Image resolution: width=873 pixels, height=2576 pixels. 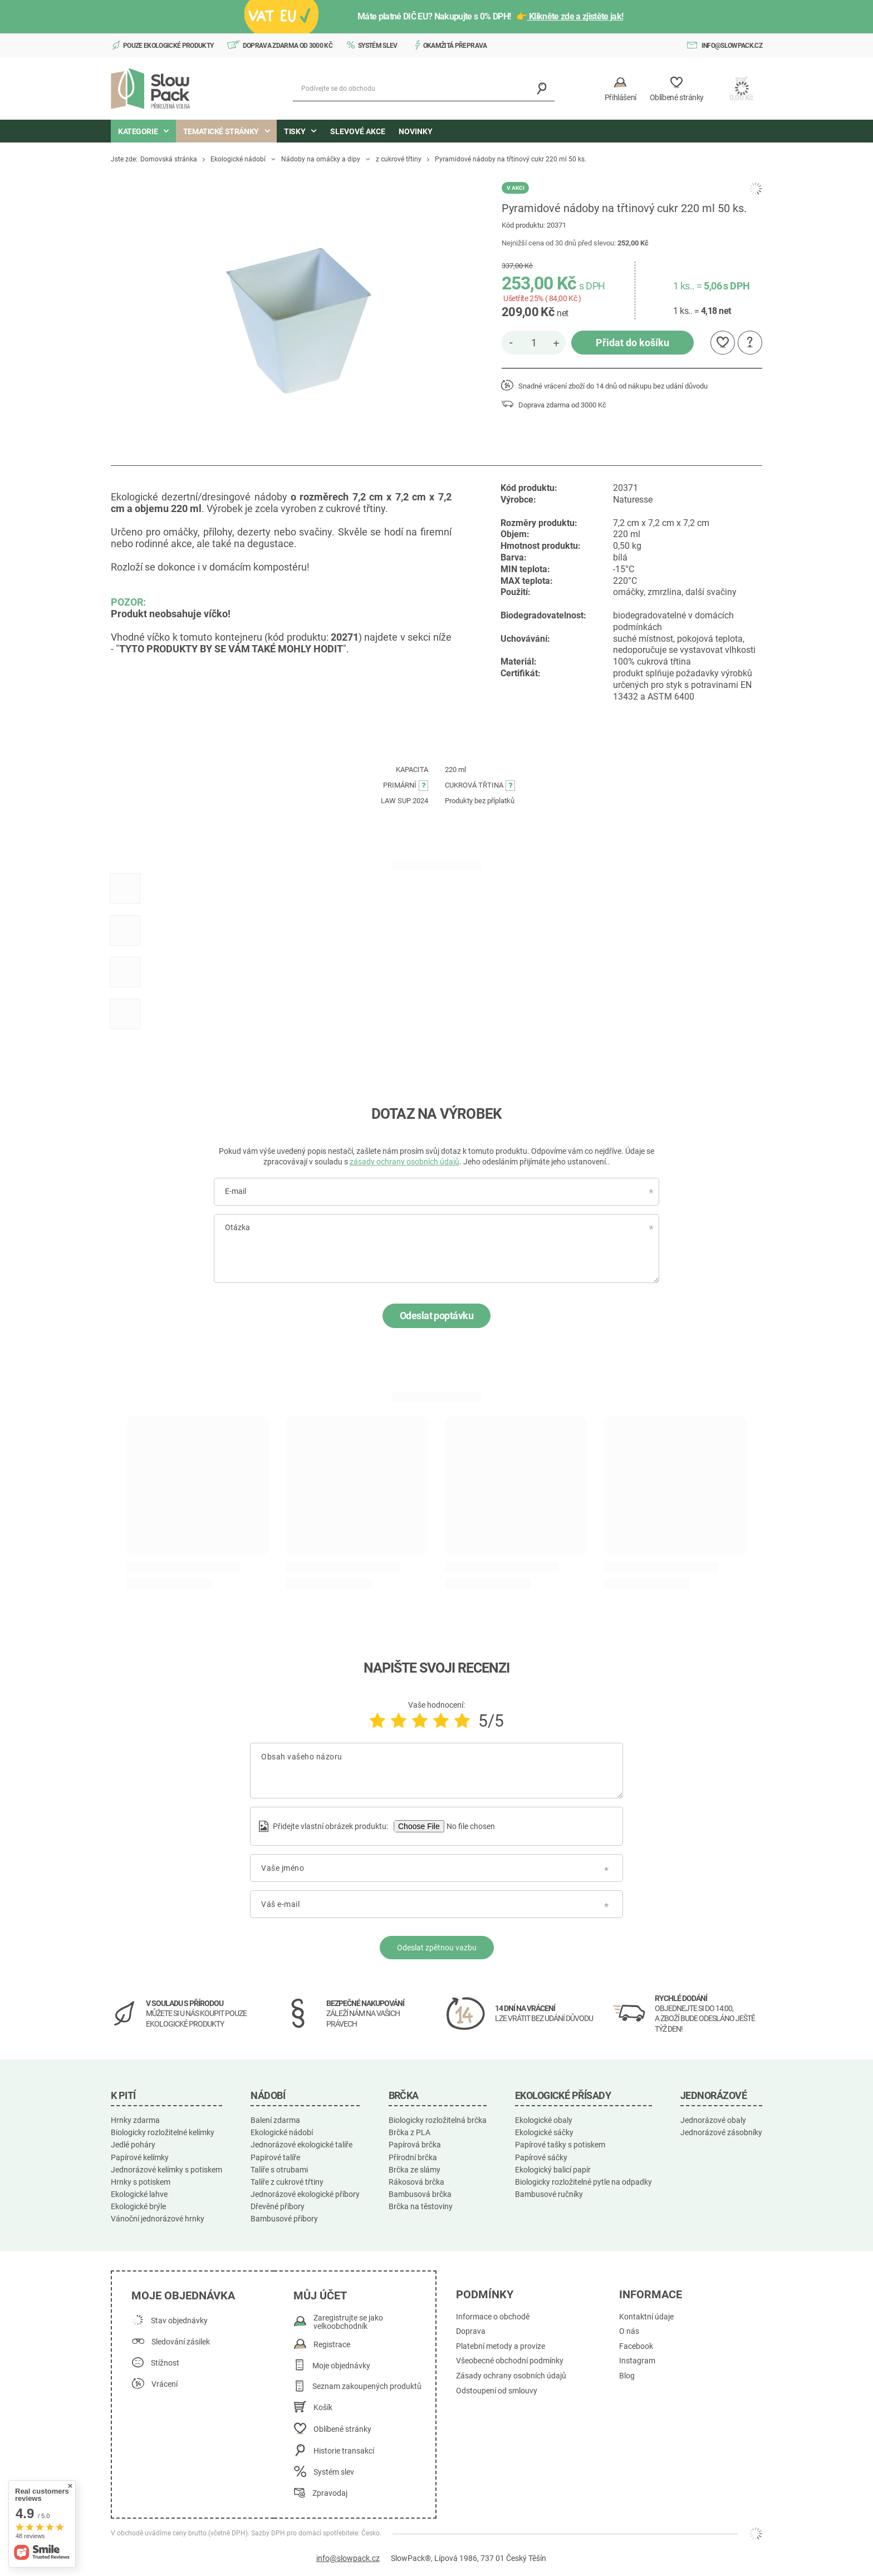 I want to click on info@slowpack.cz, so click(x=732, y=46).